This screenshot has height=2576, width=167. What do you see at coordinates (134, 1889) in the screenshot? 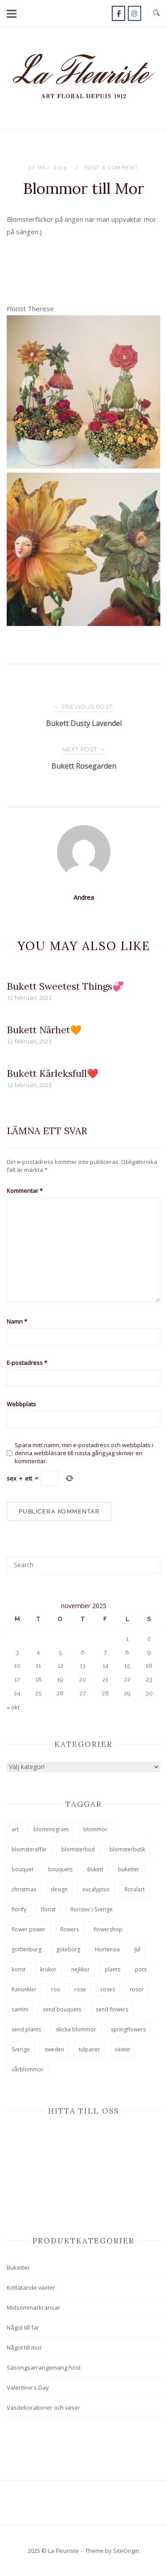
I see `floralart` at bounding box center [134, 1889].